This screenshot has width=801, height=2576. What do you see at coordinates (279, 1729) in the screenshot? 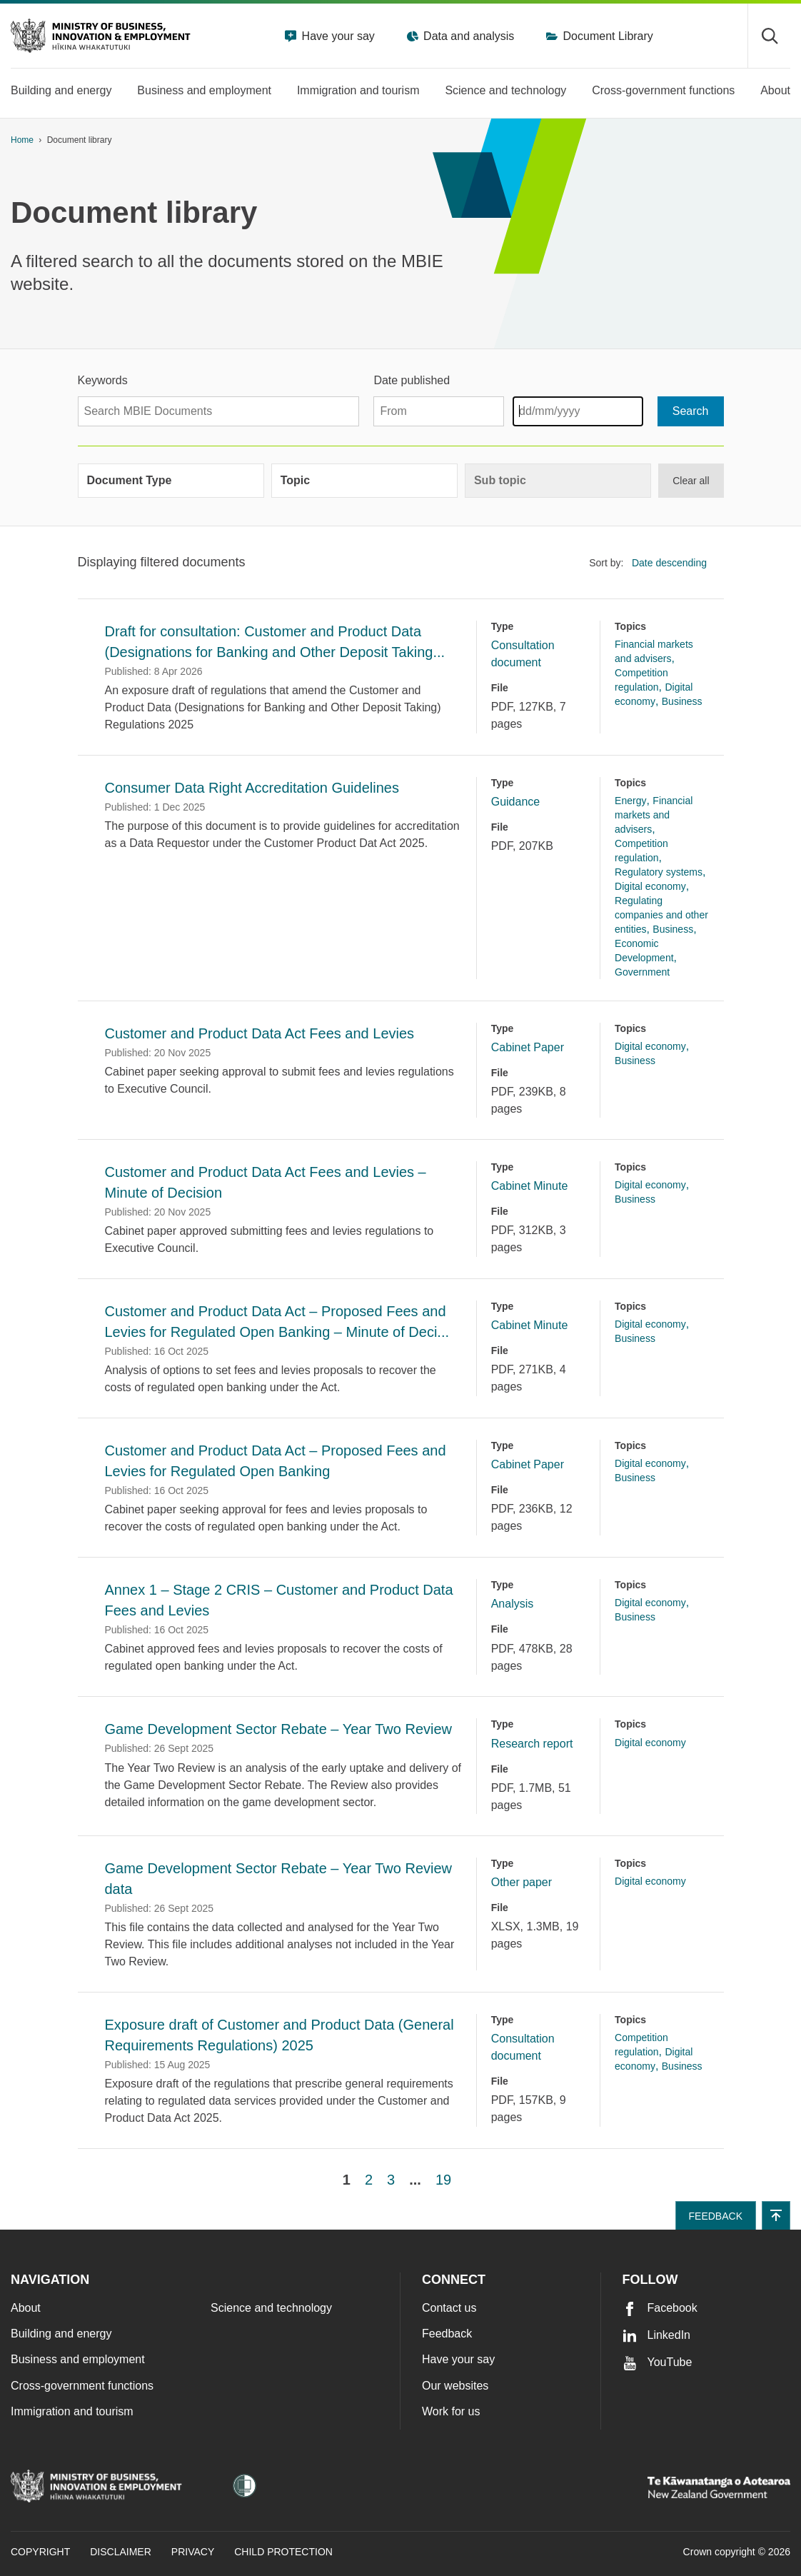
I see `Game Development Sector Rebate – Year Two Review` at bounding box center [279, 1729].